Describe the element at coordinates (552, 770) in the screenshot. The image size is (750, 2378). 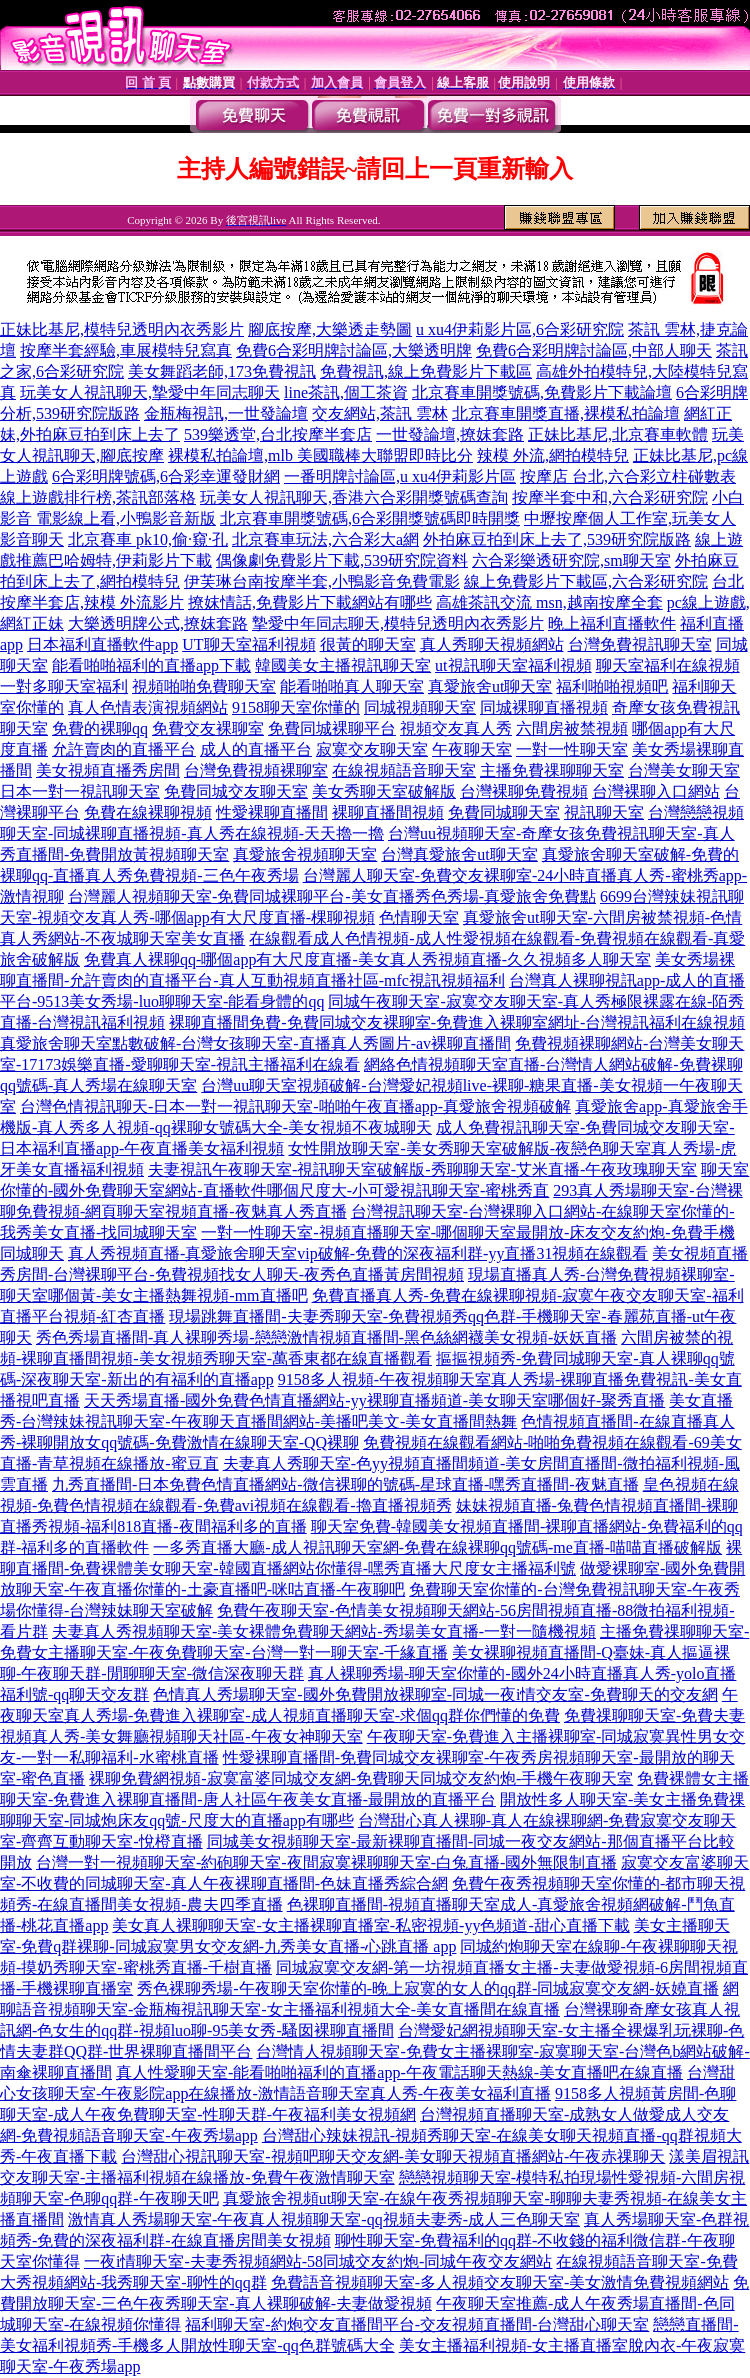
I see `主播免費祼聊聊天室` at that location.